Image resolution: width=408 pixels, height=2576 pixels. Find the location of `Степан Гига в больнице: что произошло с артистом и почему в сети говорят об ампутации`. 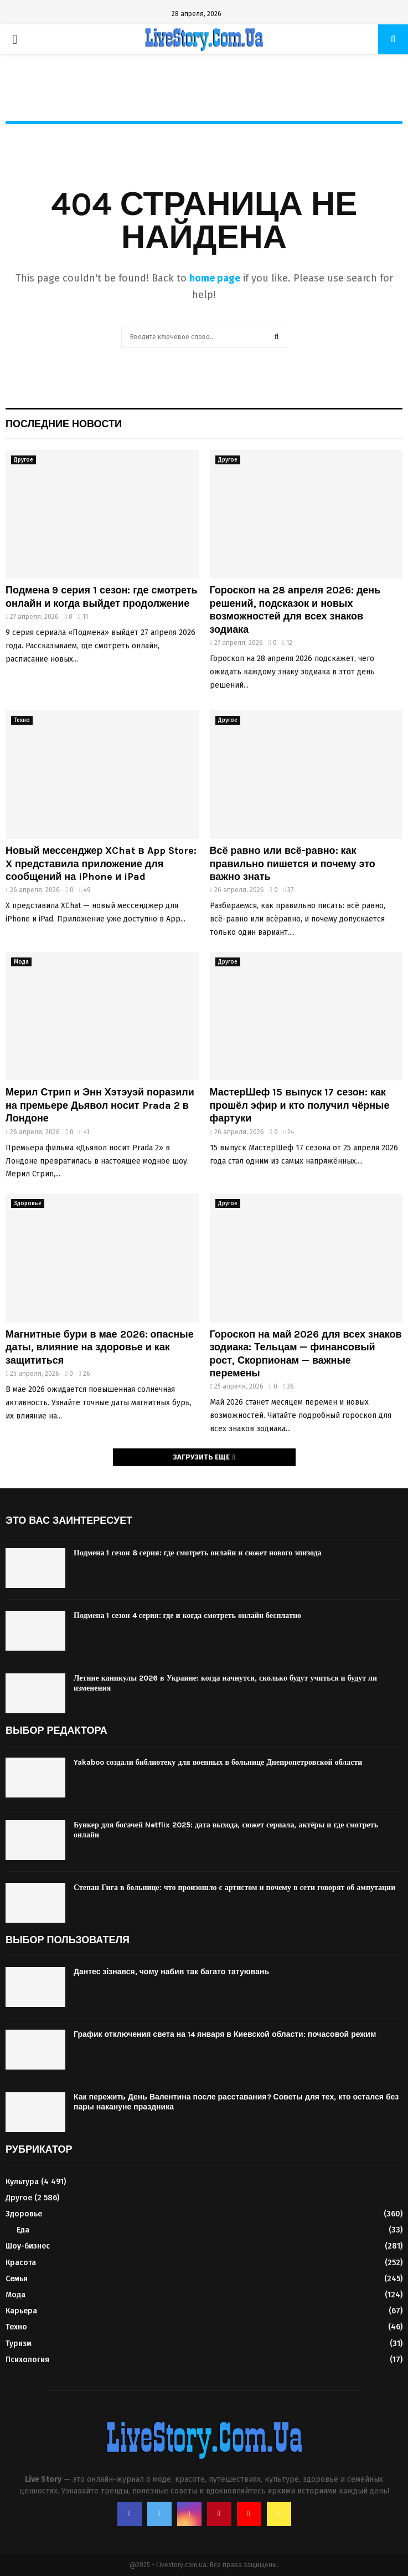

Степан Гига в больнице: что произошло с артистом и почему в сети говорят об ампутации is located at coordinates (234, 1887).